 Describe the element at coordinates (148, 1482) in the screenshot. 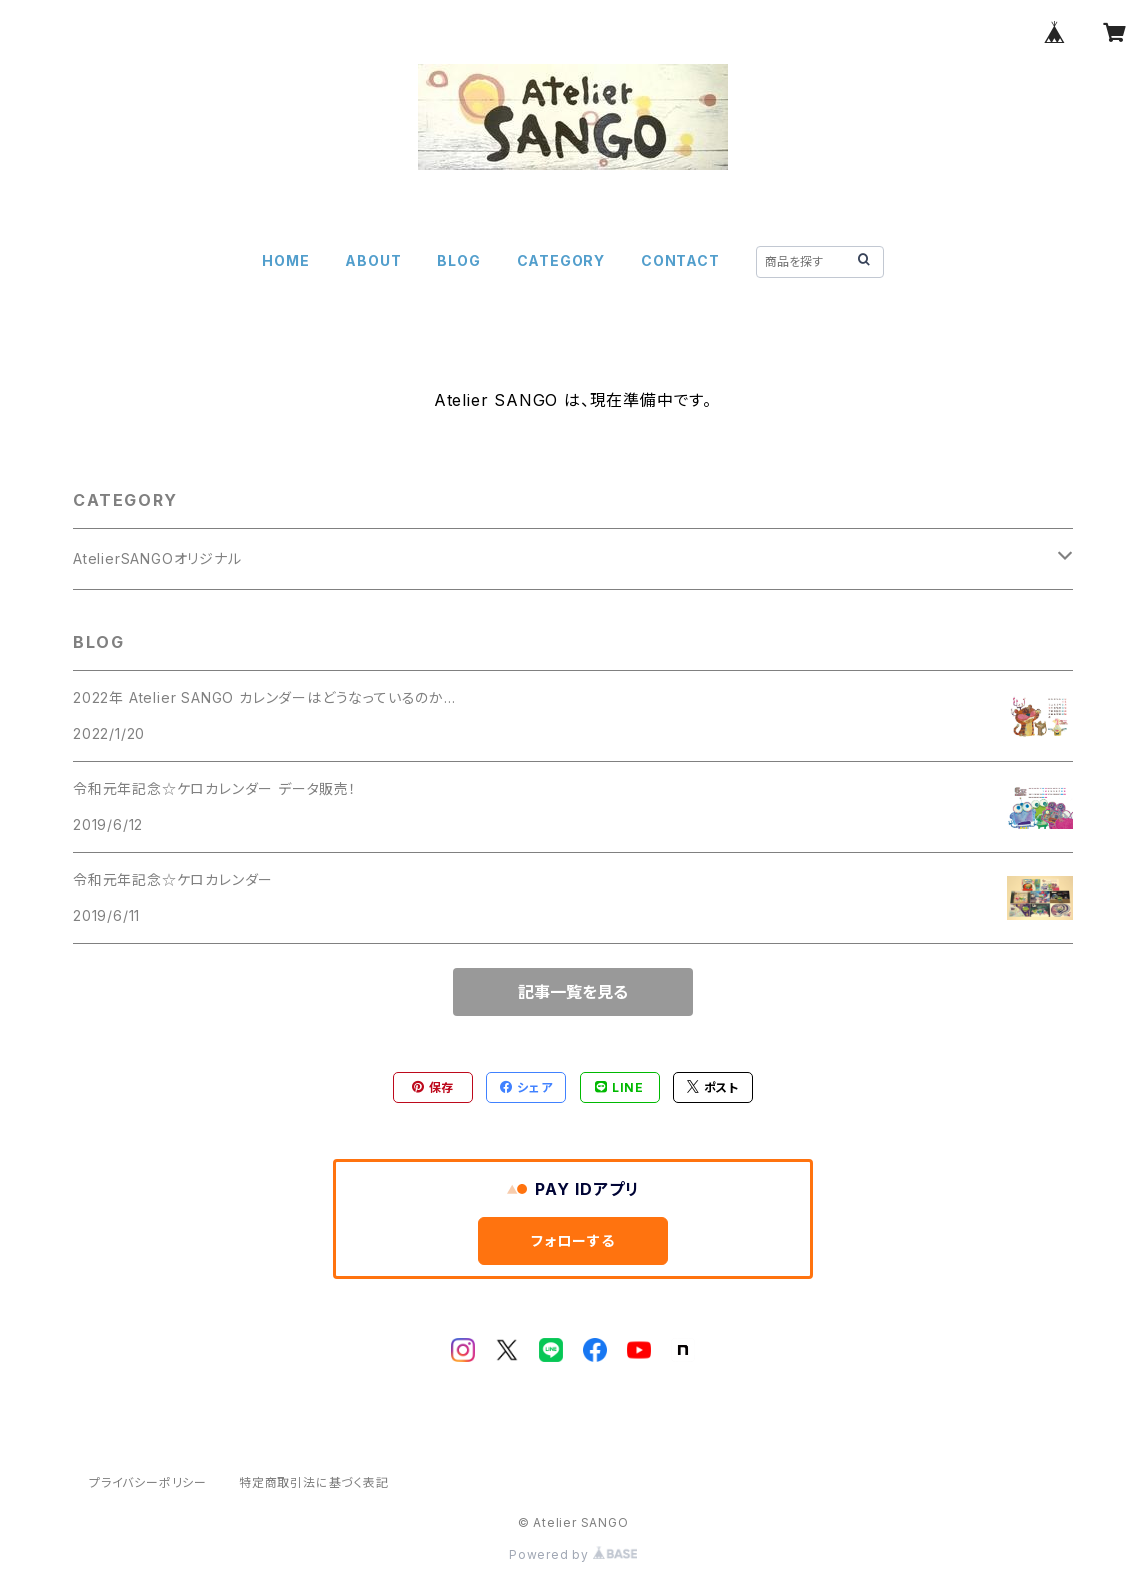

I see `プライバシーポリシー` at that location.